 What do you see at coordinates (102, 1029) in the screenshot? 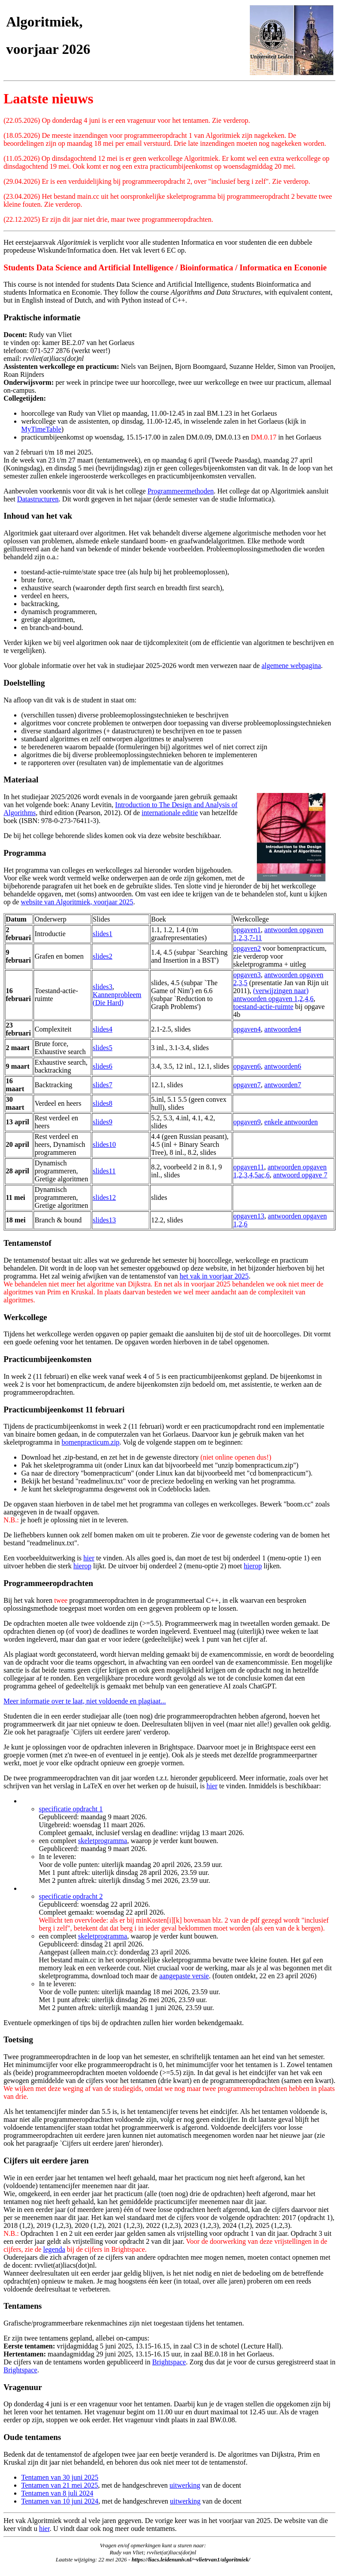
I see `slides4` at bounding box center [102, 1029].